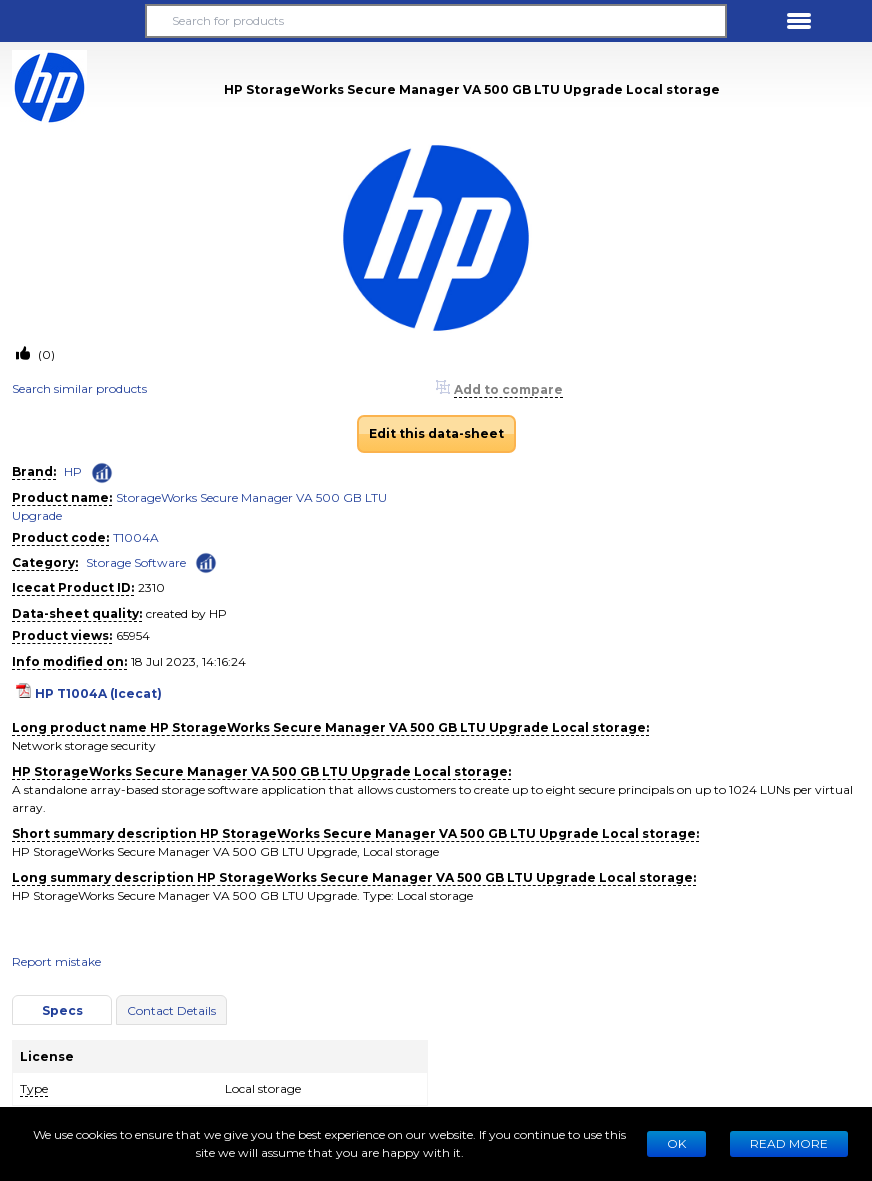 The height and width of the screenshot is (1181, 872). I want to click on Search similar products, so click(79, 388).